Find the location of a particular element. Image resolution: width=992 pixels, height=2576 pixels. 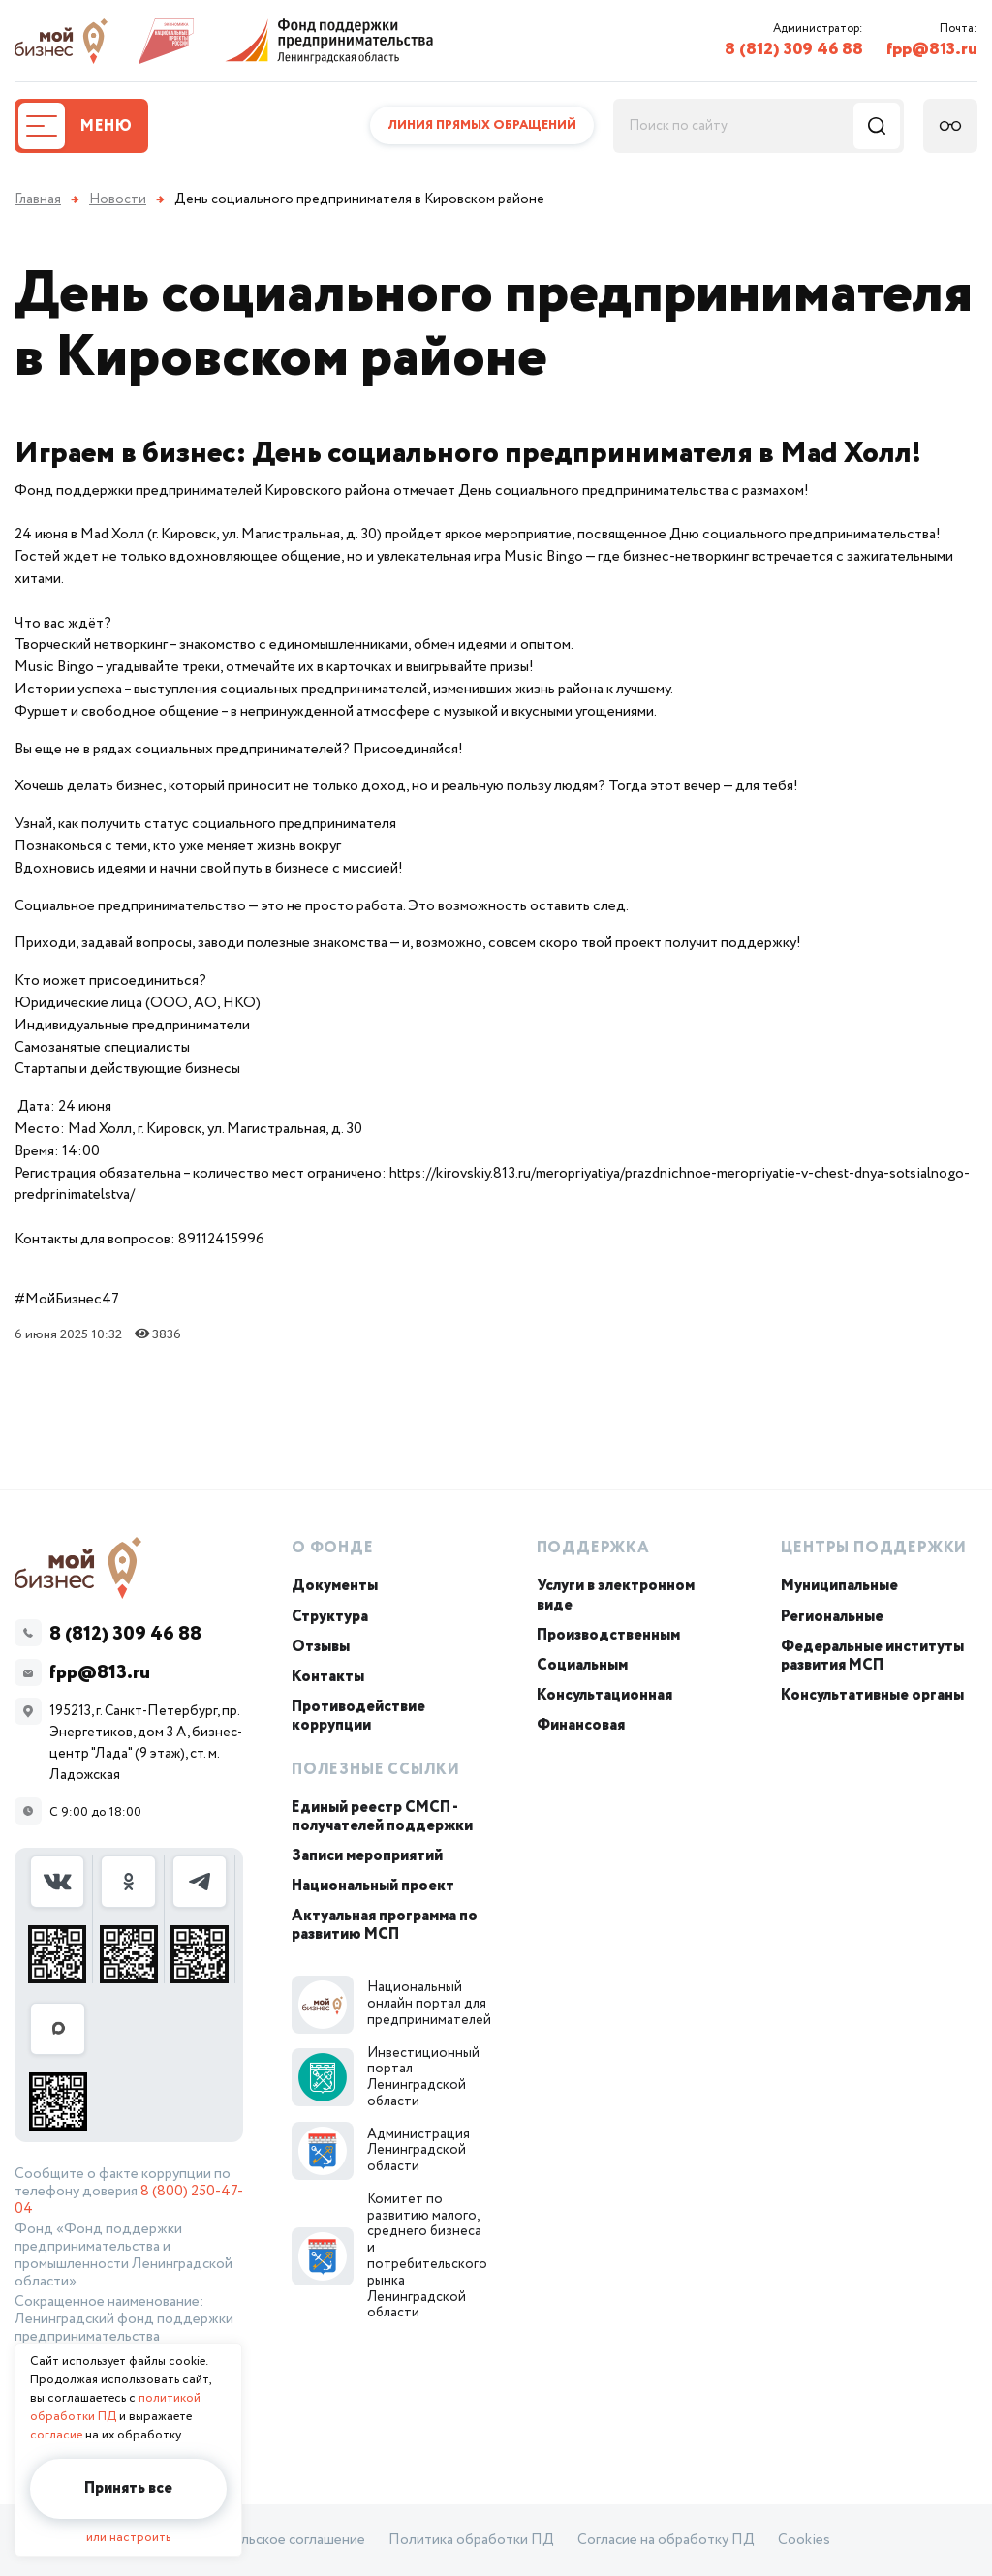

политикой обработки ПД is located at coordinates (115, 2407).